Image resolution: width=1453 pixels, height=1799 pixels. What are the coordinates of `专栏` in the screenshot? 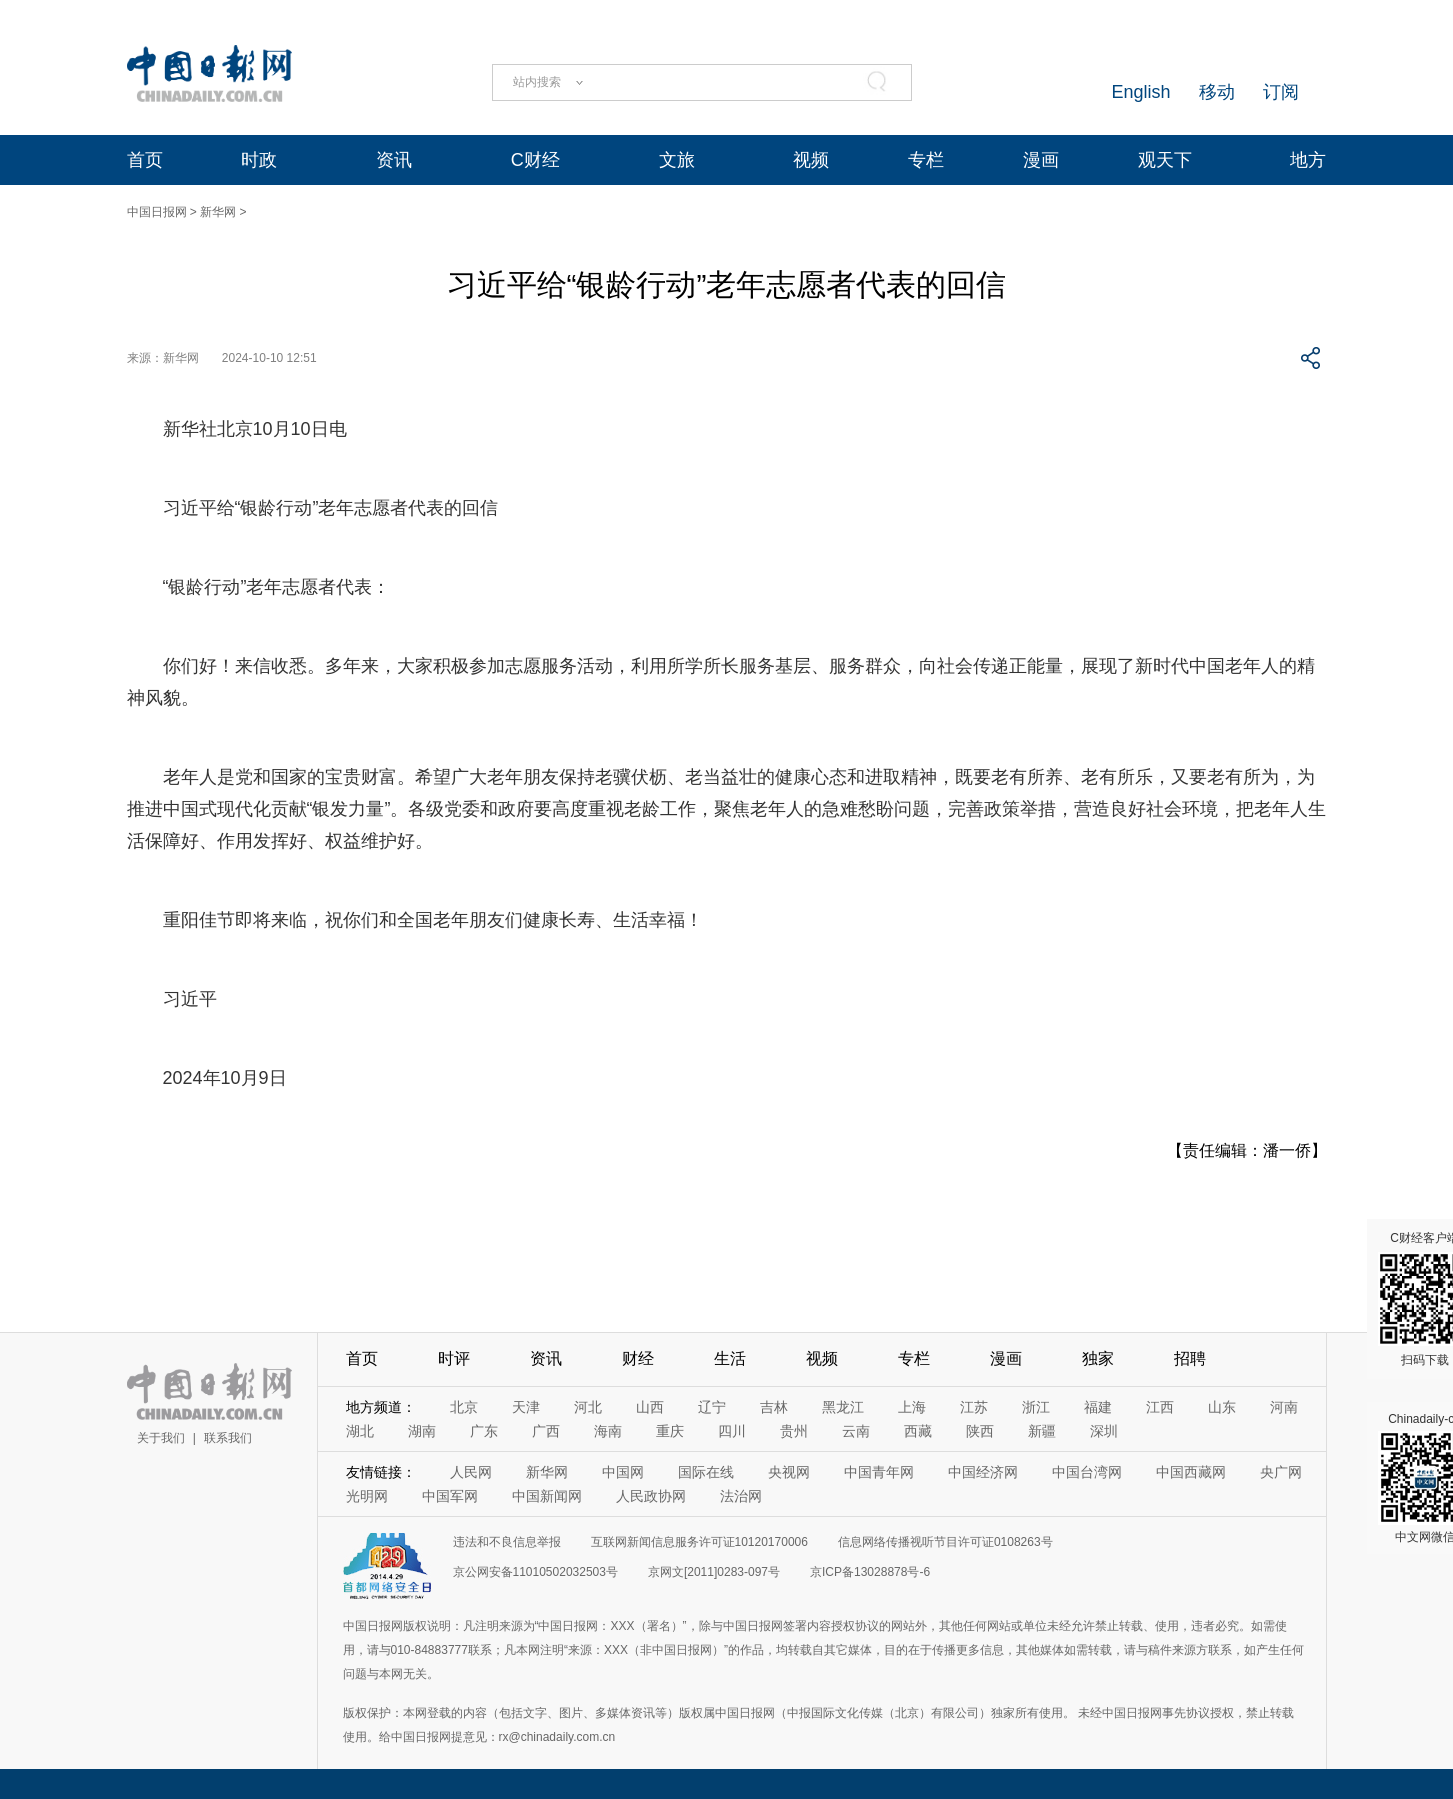 It's located at (926, 160).